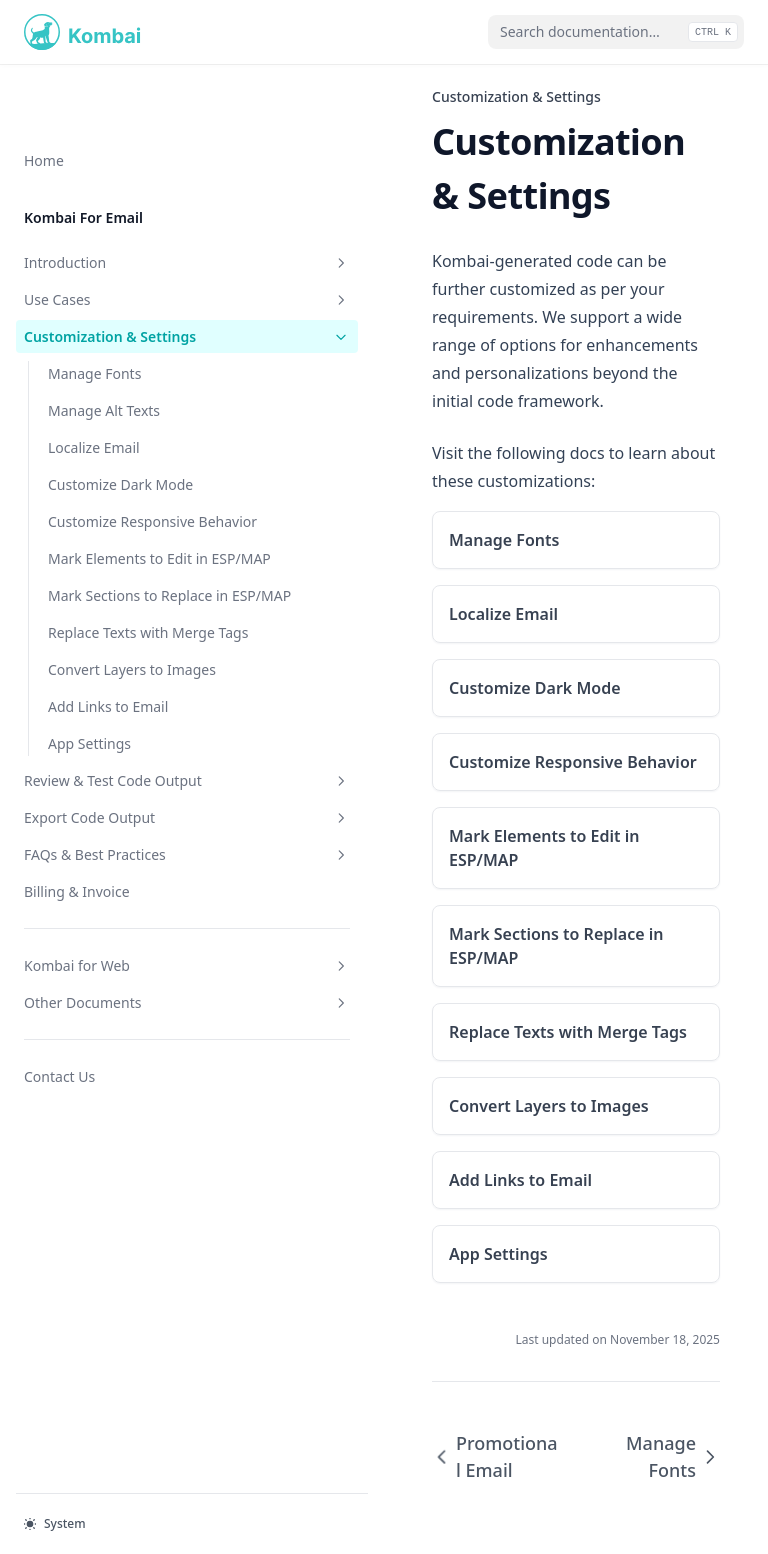 Image resolution: width=768 pixels, height=1554 pixels. Describe the element at coordinates (123, 235) in the screenshot. I see `Use Cases` at that location.